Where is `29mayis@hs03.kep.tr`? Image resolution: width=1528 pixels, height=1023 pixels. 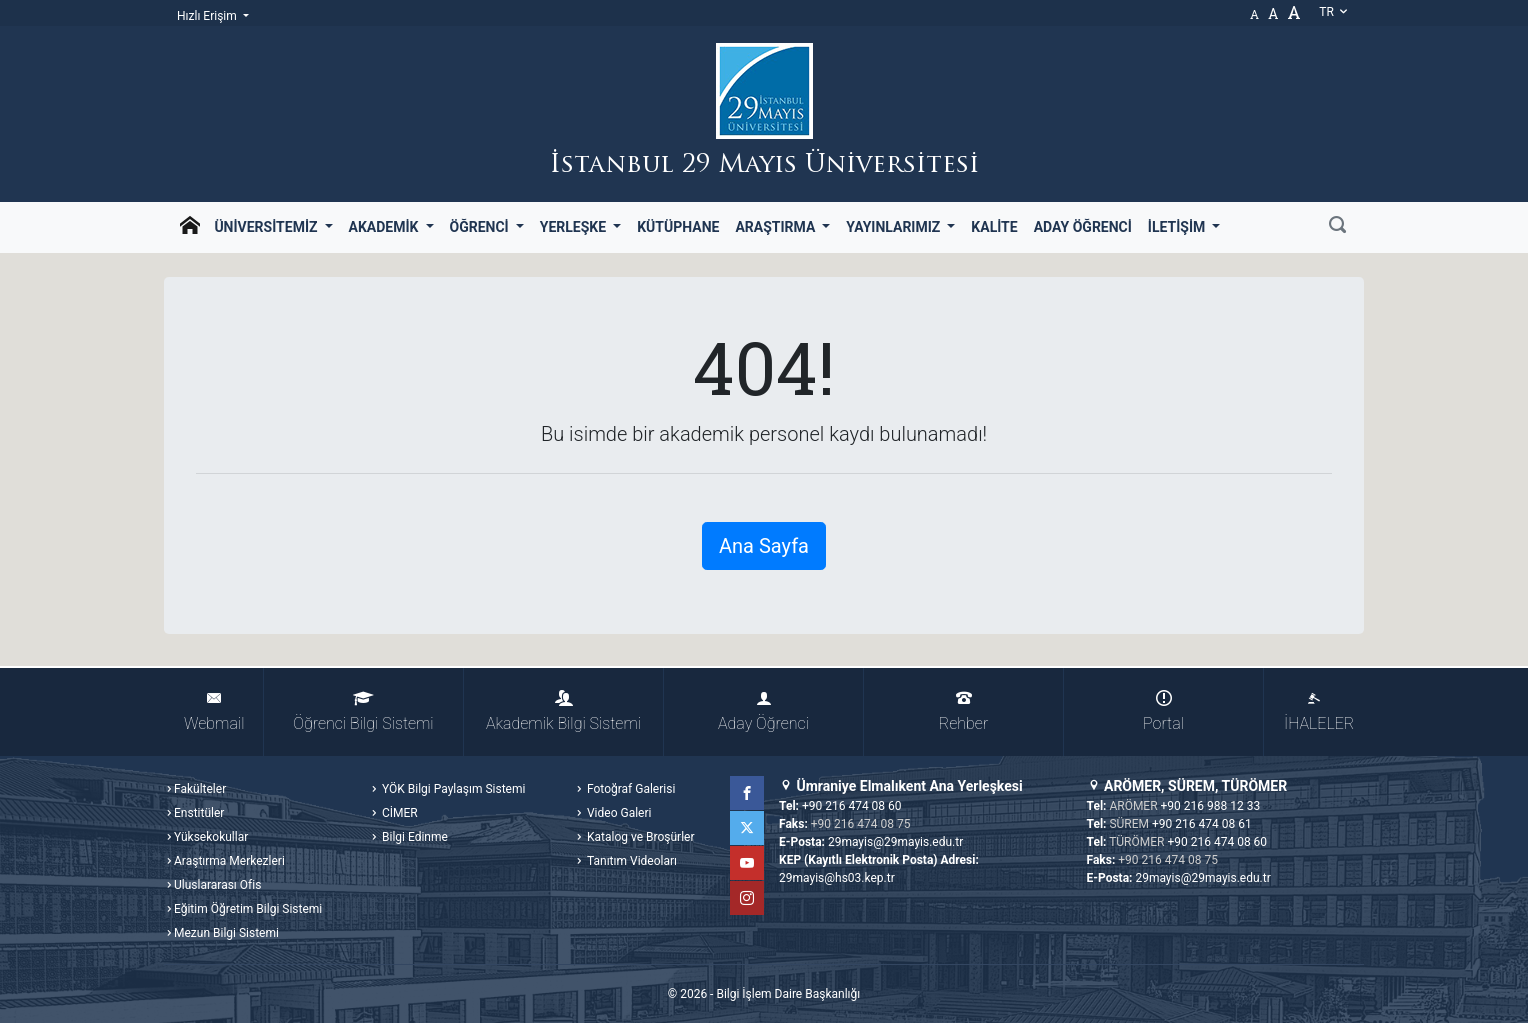
29mayis@hs03.kep.tr is located at coordinates (837, 878).